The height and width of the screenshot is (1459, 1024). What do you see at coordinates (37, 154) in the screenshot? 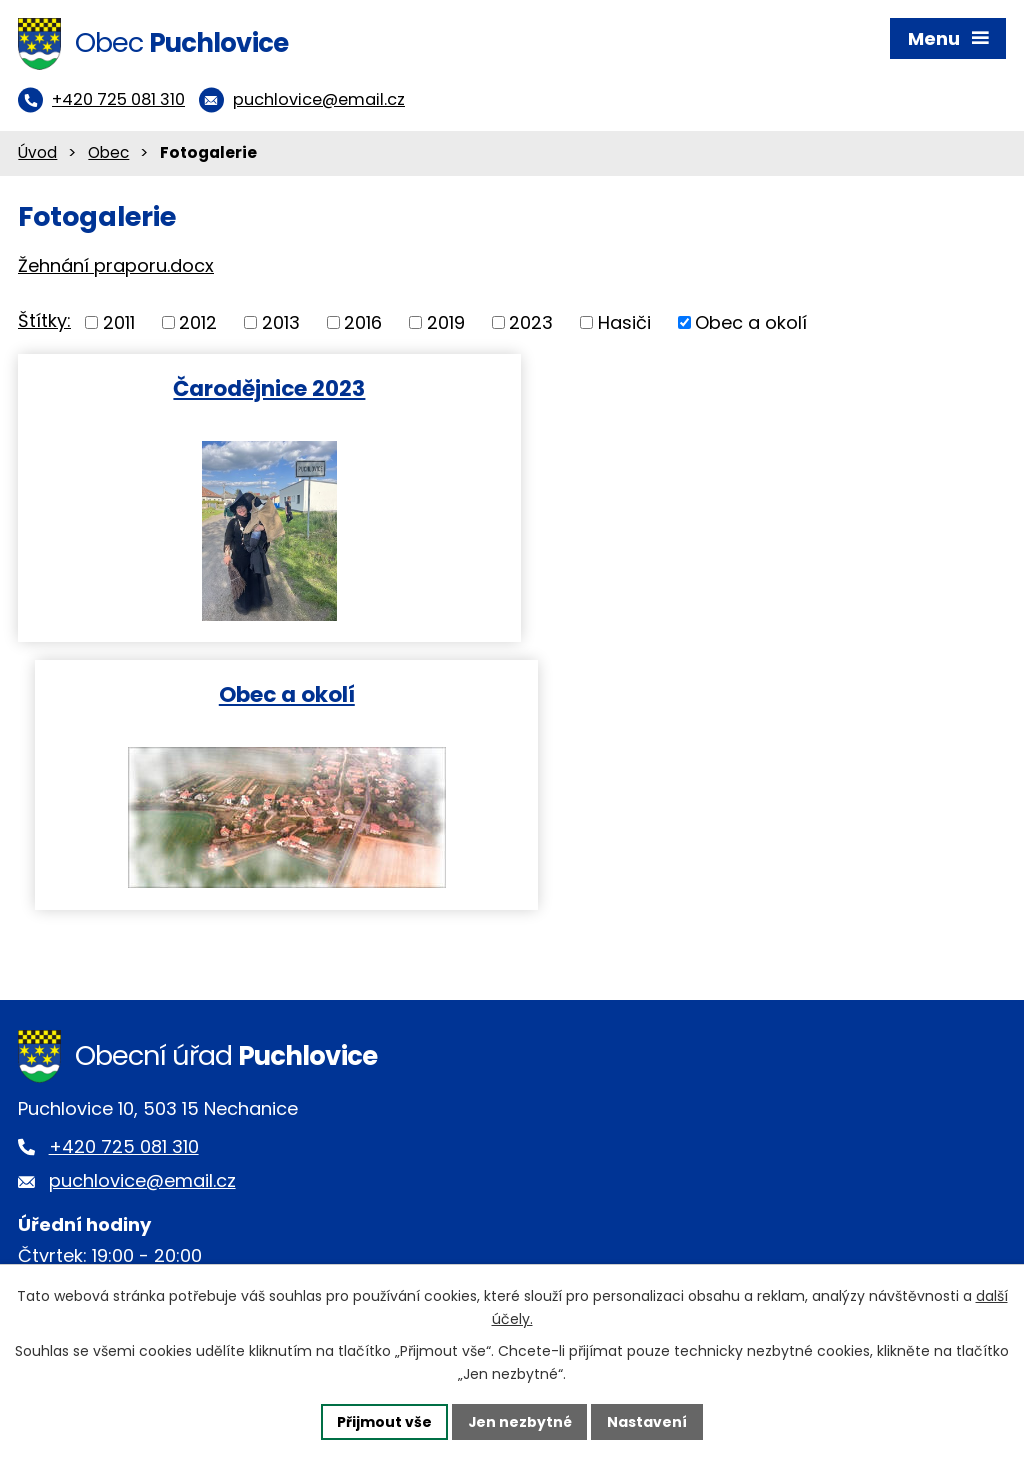
I see `Úvod` at bounding box center [37, 154].